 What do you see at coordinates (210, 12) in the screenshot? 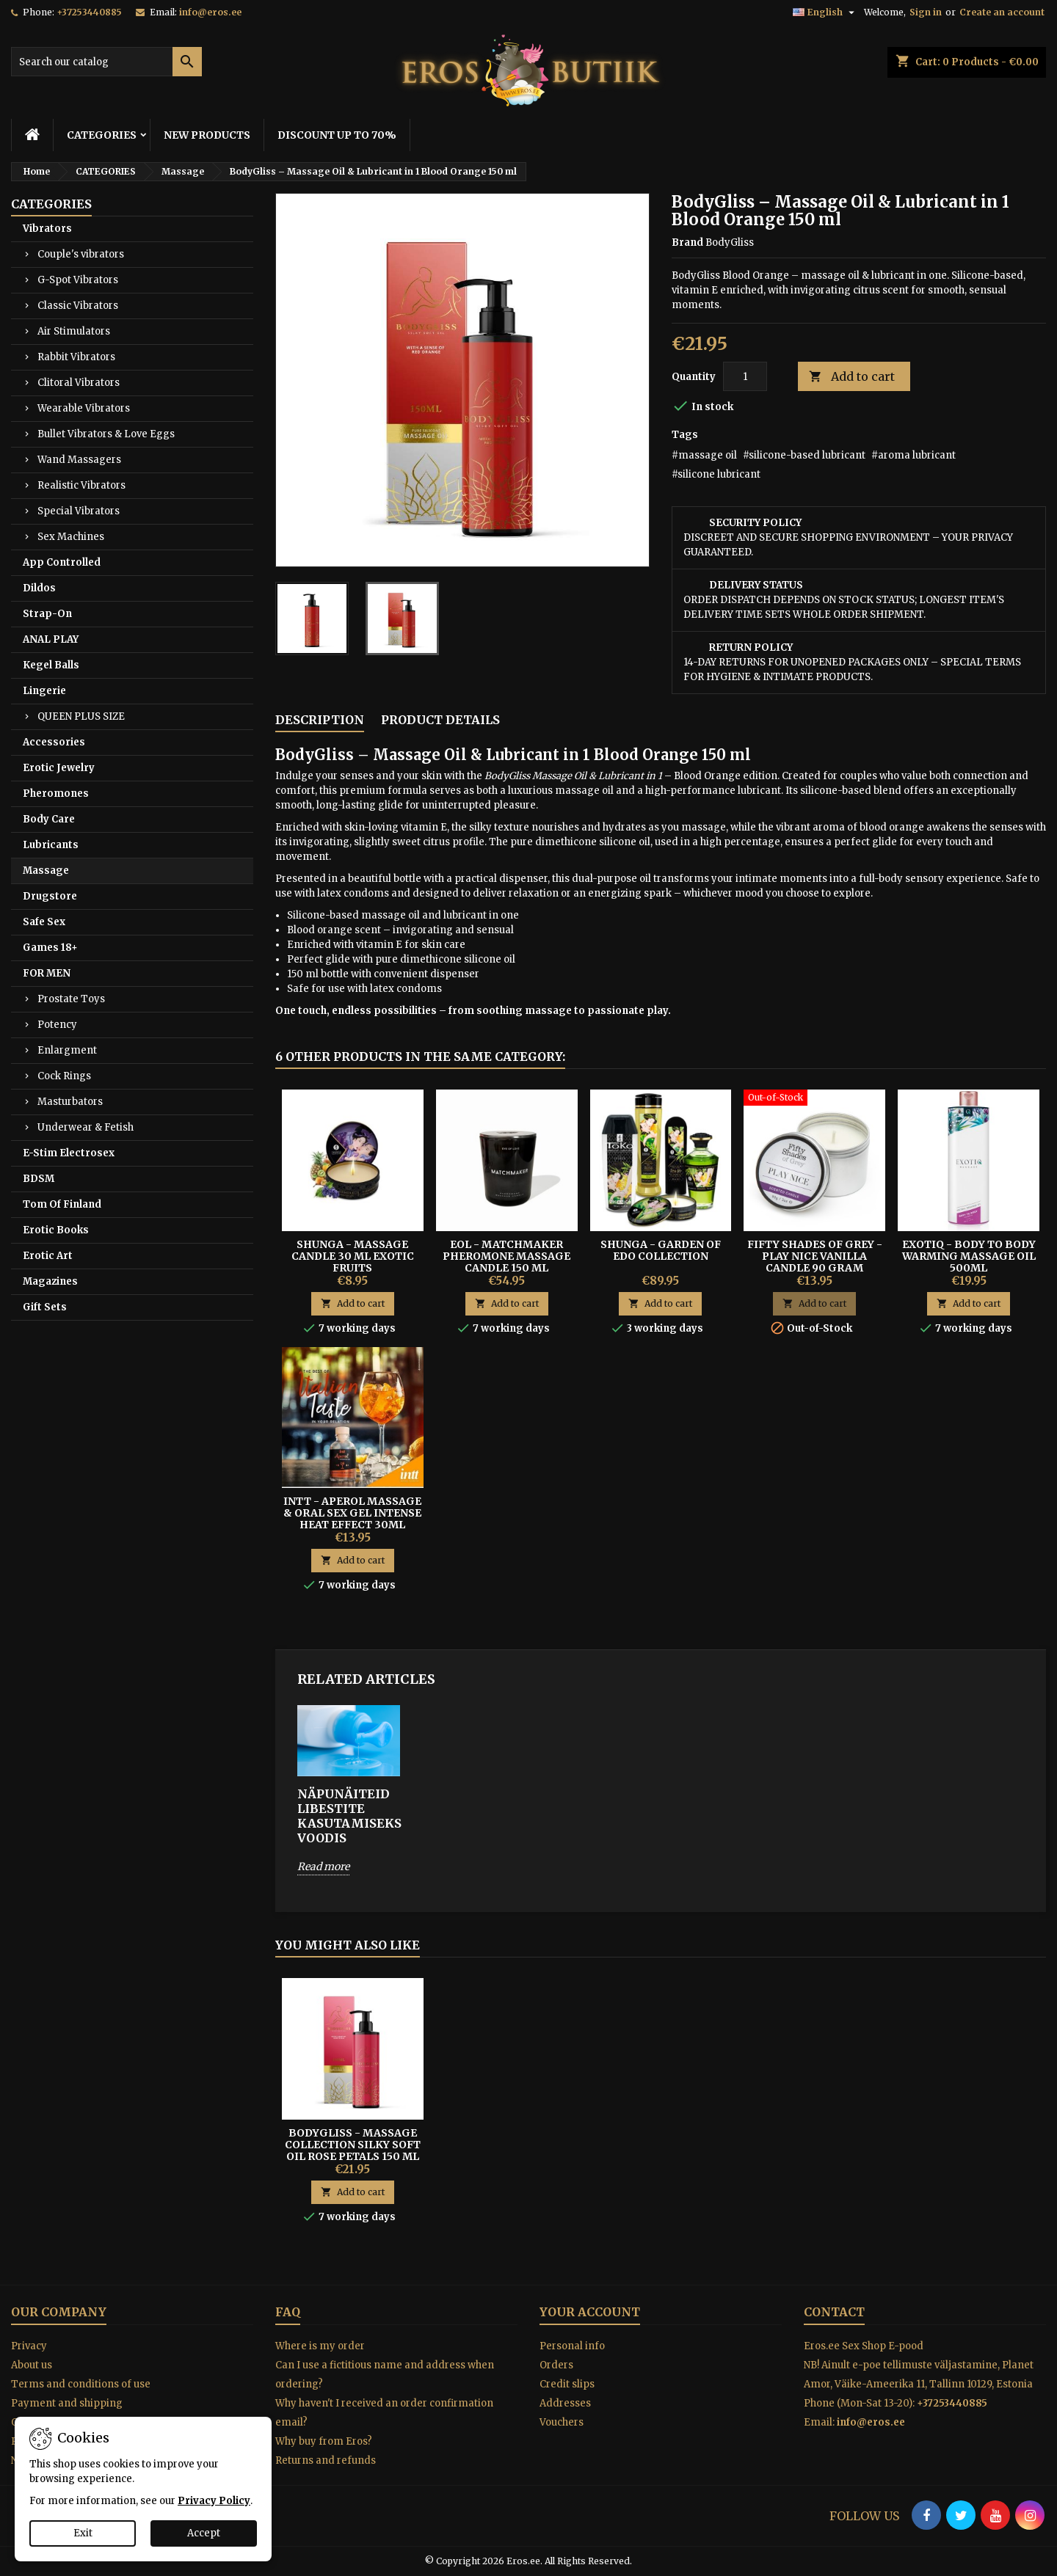
I see `info@eros.ee` at bounding box center [210, 12].